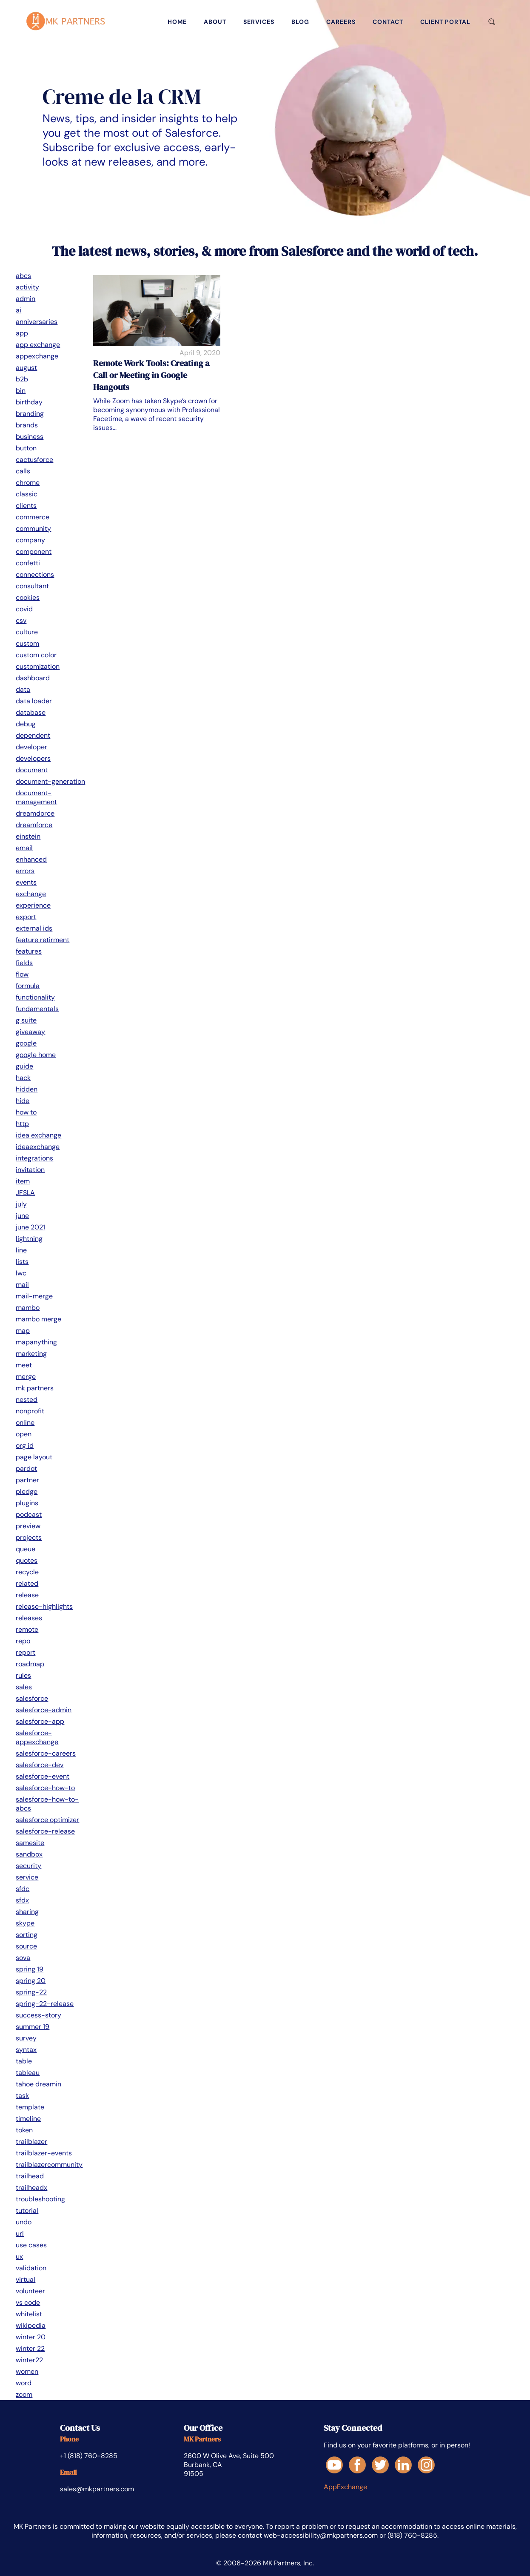  I want to click on salesforce-app, so click(40, 1721).